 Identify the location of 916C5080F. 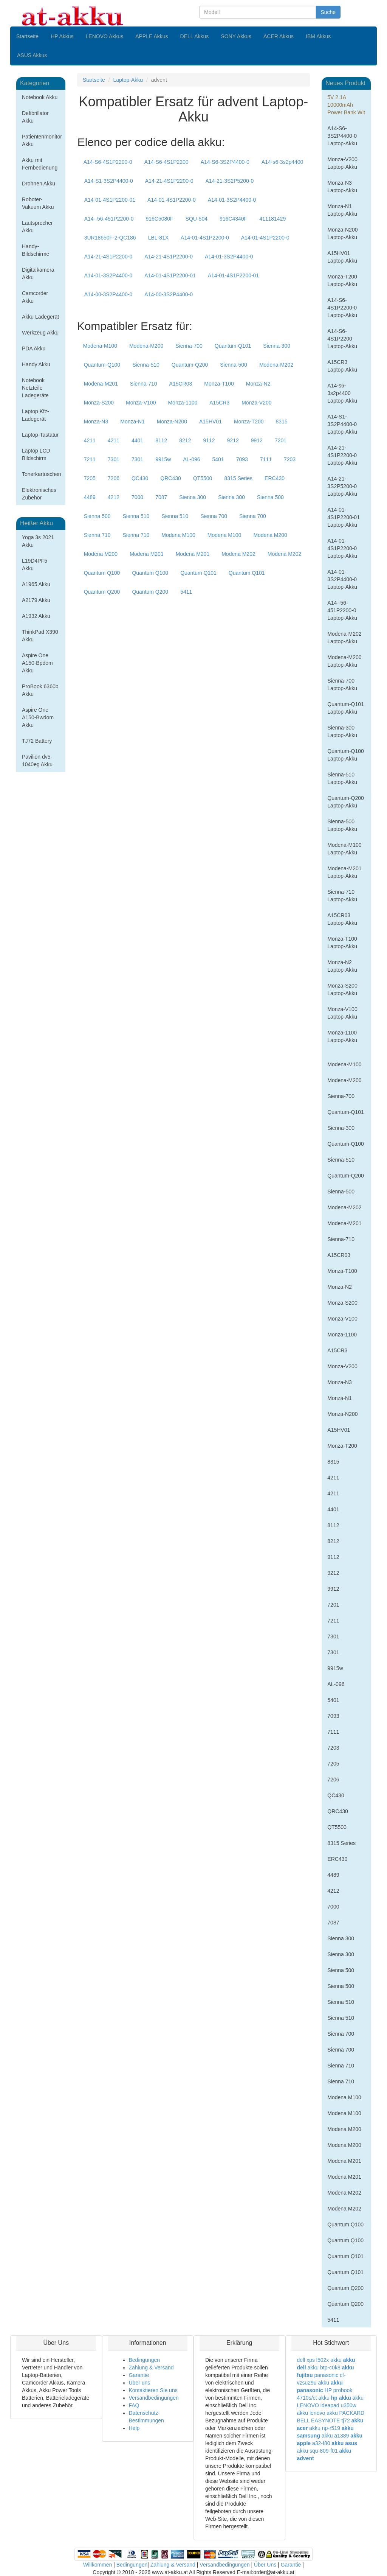
(159, 219).